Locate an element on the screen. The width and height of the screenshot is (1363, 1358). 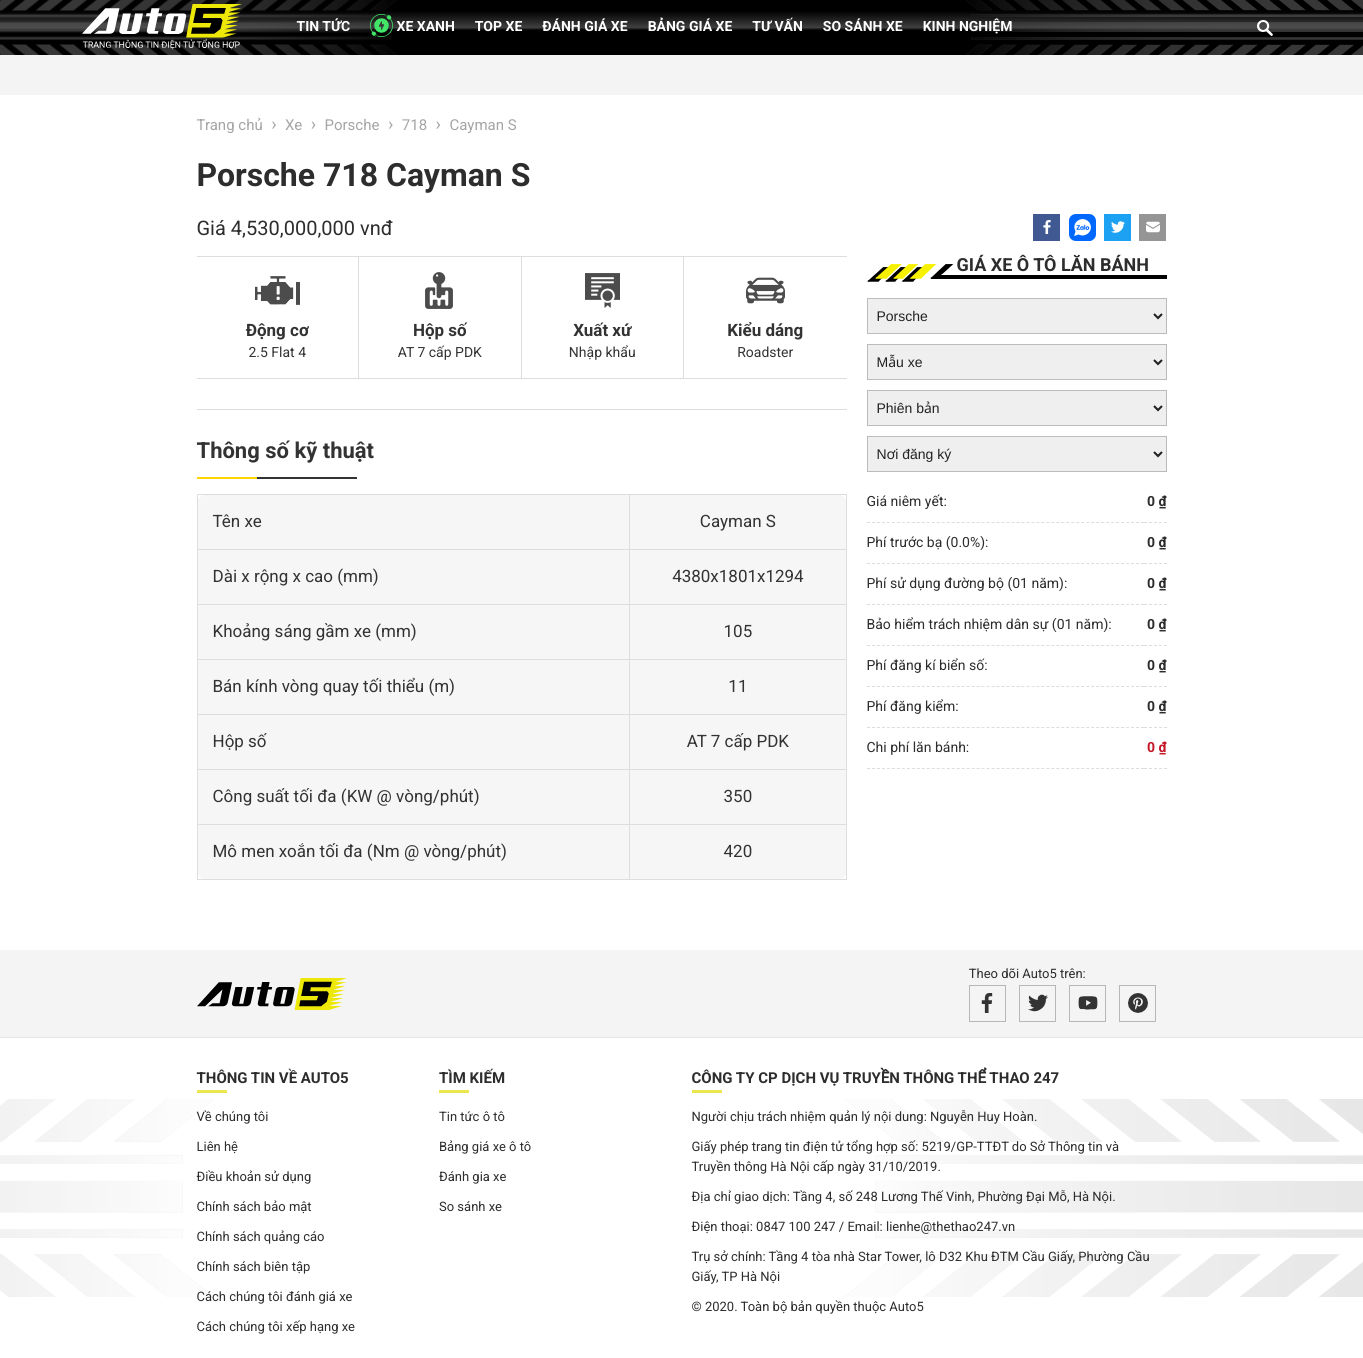
Xe is located at coordinates (293, 125).